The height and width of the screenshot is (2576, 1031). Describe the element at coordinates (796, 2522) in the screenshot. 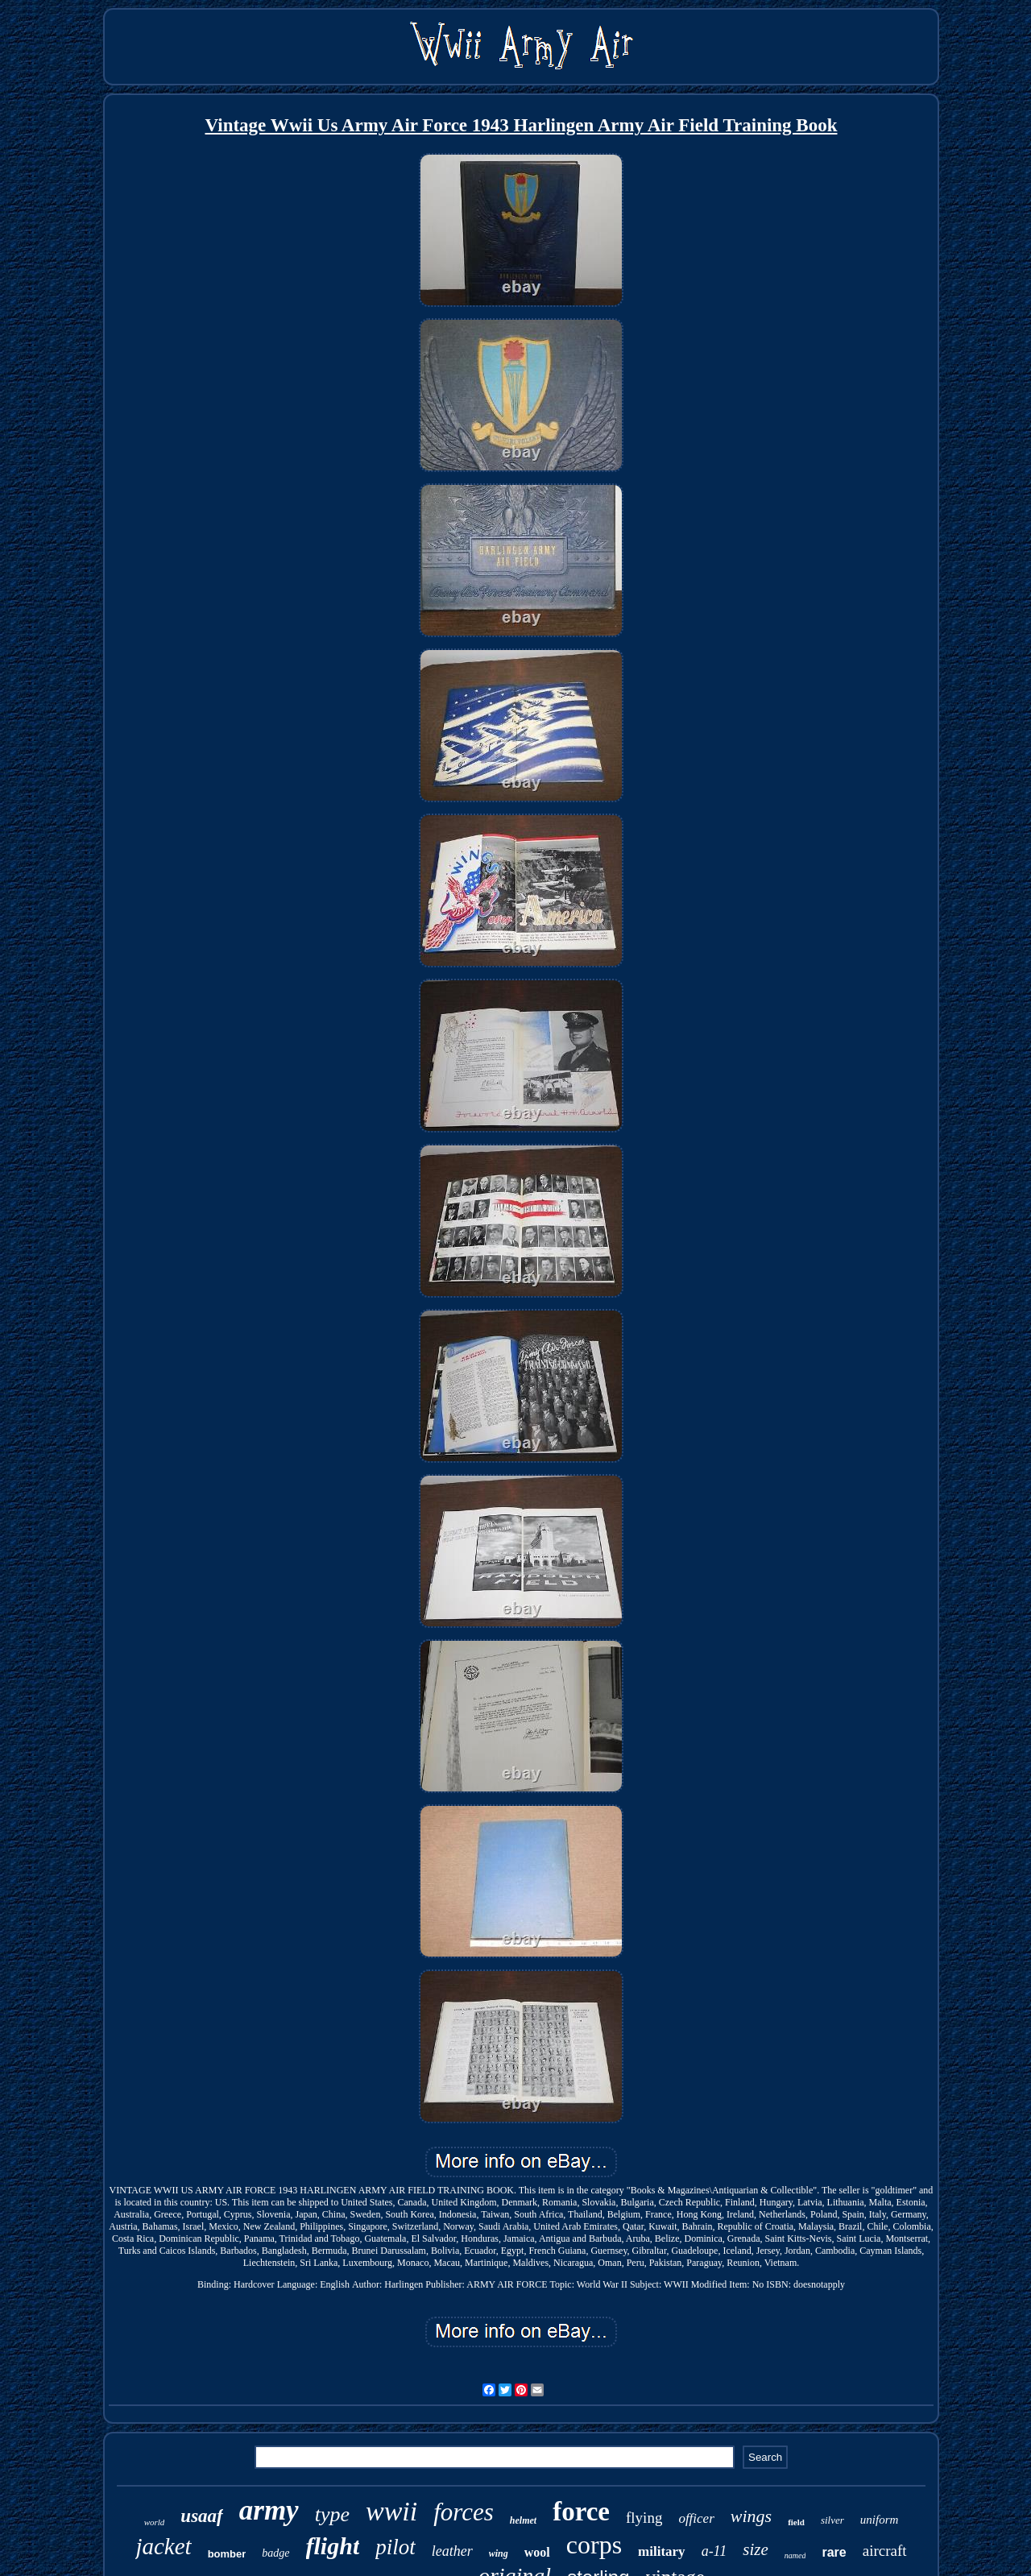

I see `field` at that location.